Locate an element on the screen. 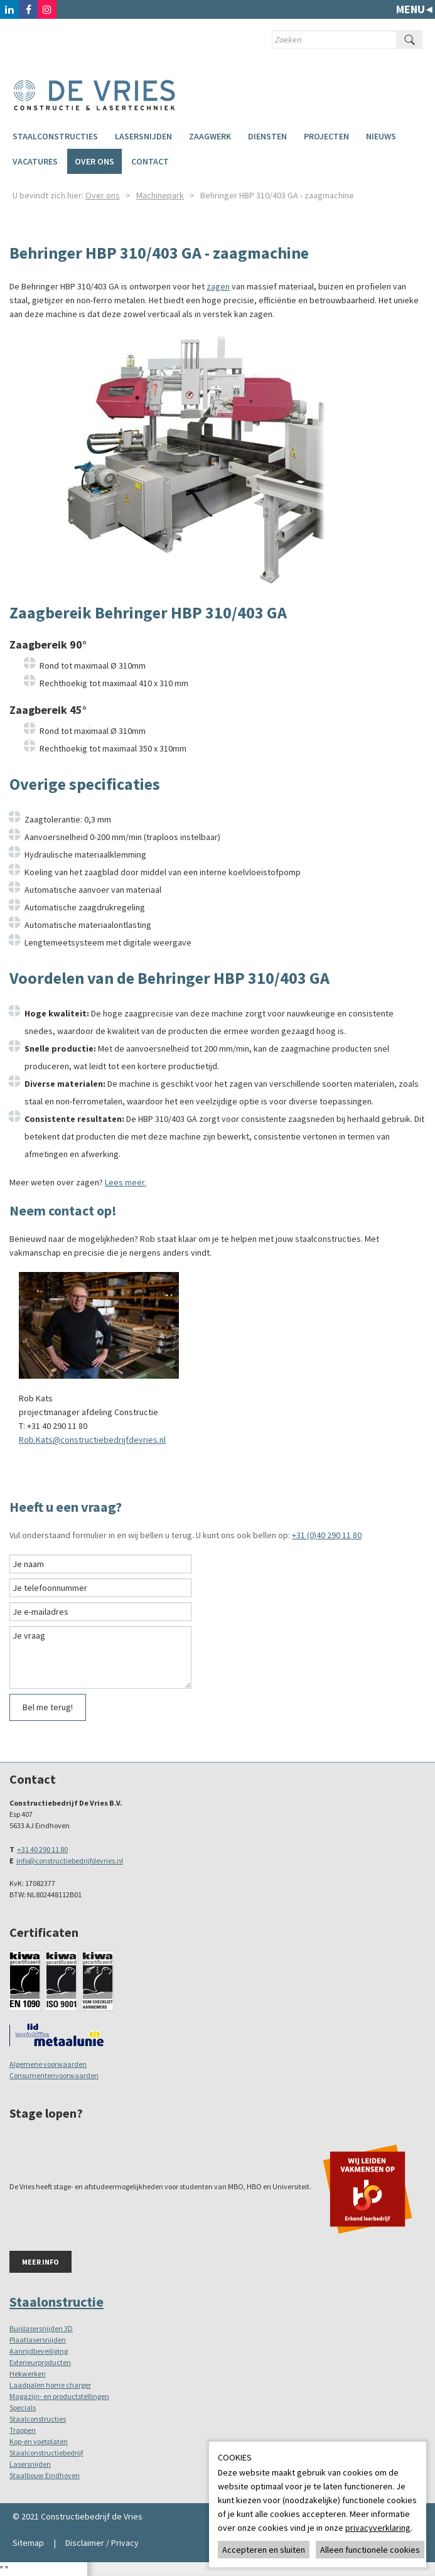  info@constructiebedrijfdevries.nl is located at coordinates (69, 1860).